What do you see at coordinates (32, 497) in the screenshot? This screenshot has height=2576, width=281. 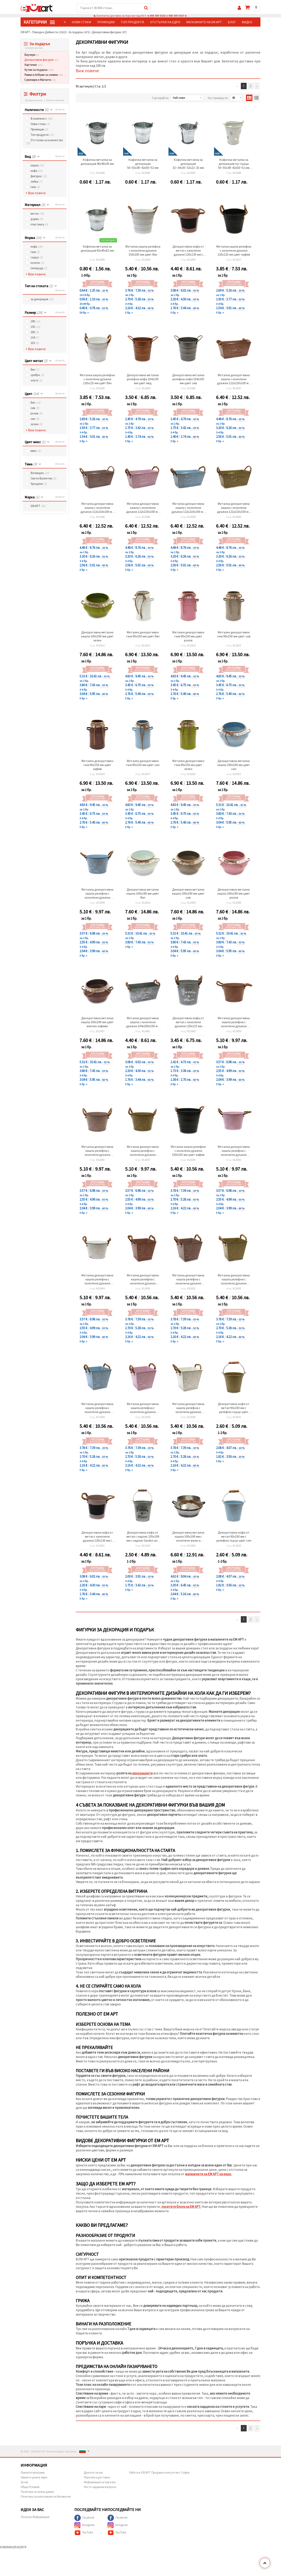 I see `Марка` at bounding box center [32, 497].